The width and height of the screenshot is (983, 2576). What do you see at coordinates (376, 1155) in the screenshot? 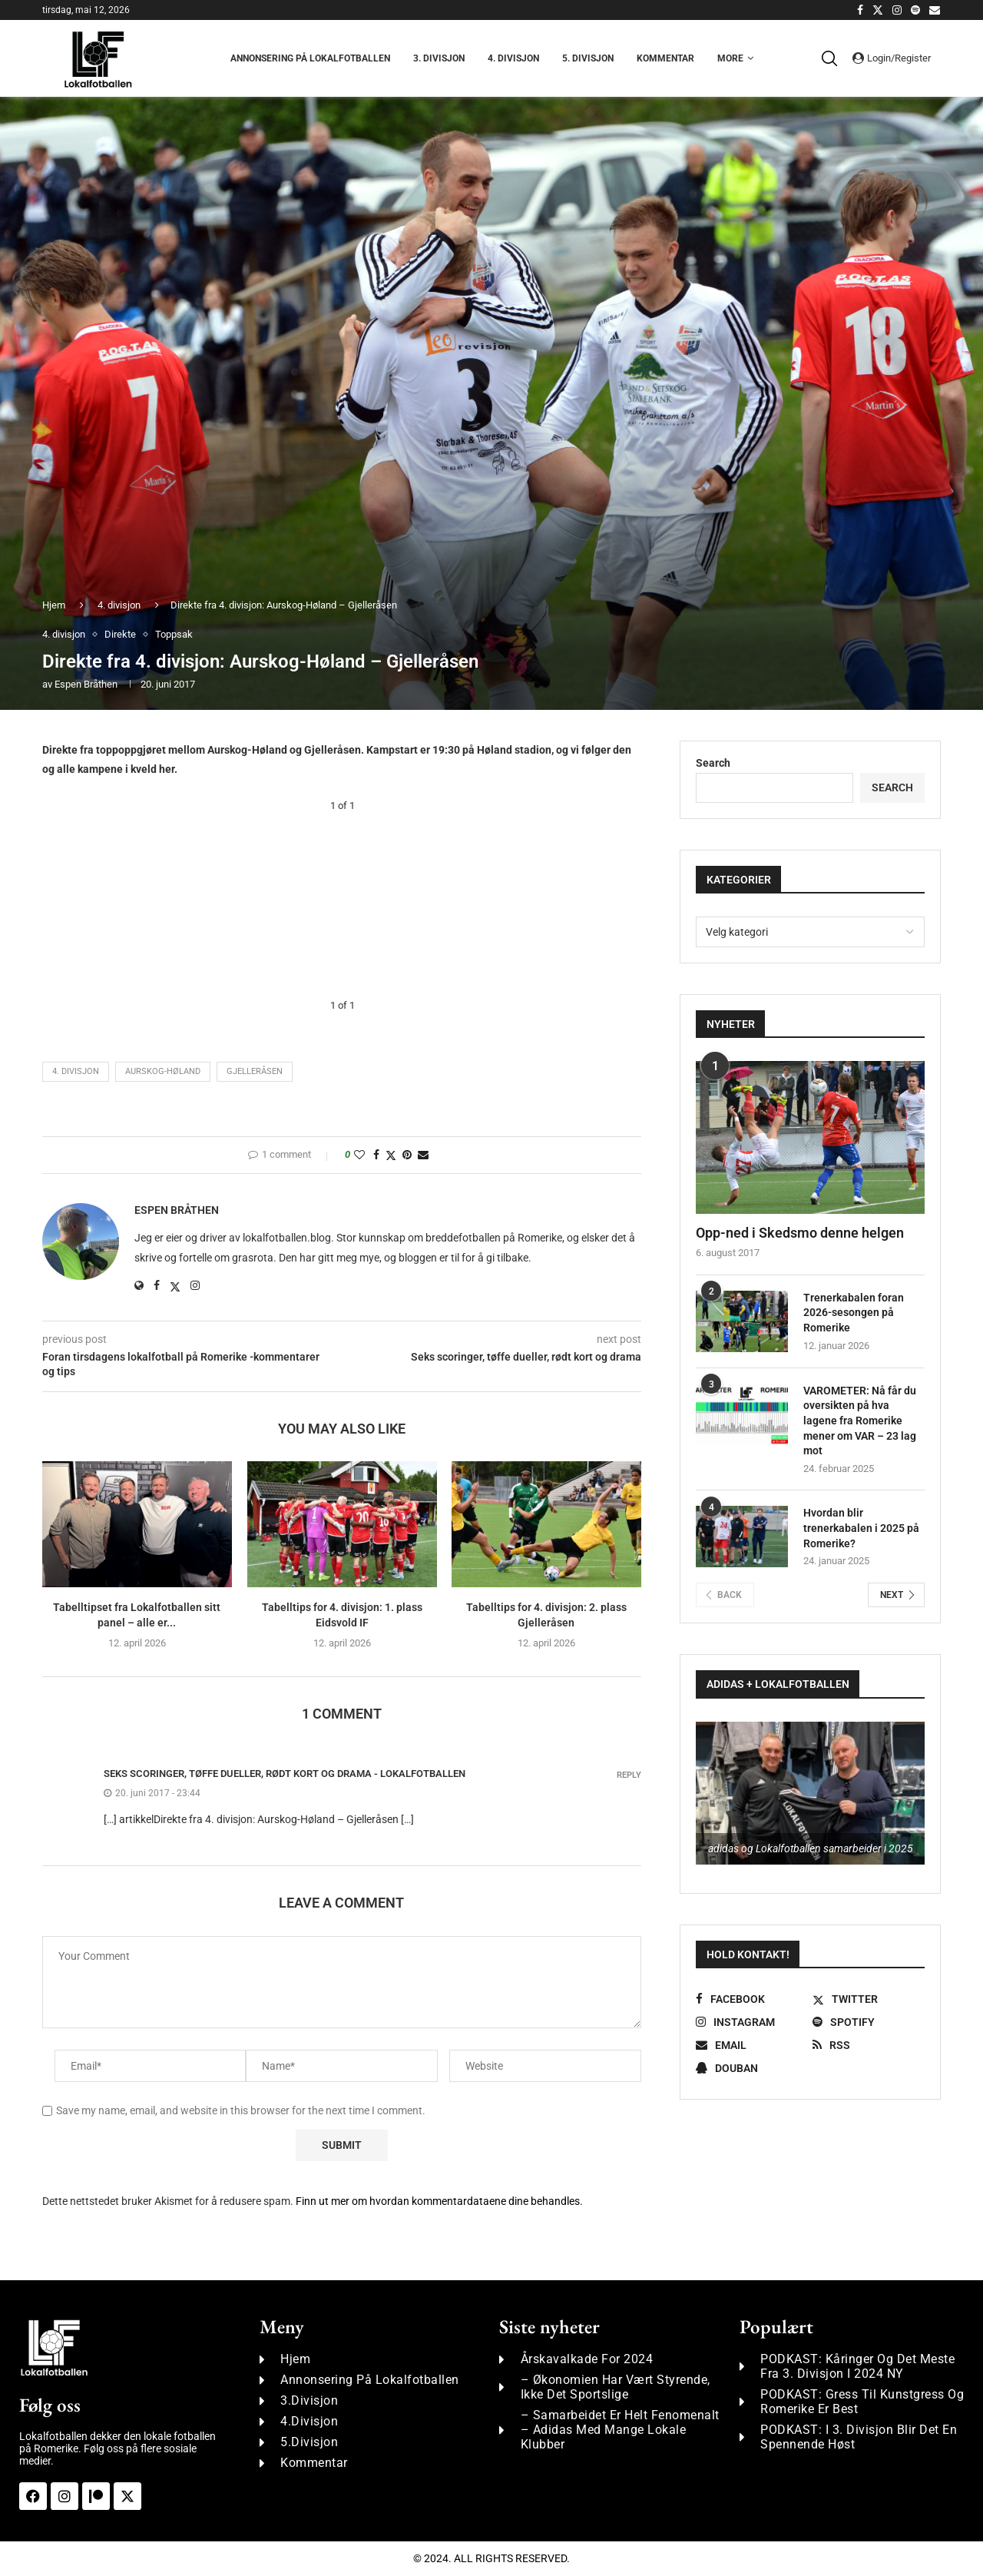
I see `[Share on Facebook]` at bounding box center [376, 1155].